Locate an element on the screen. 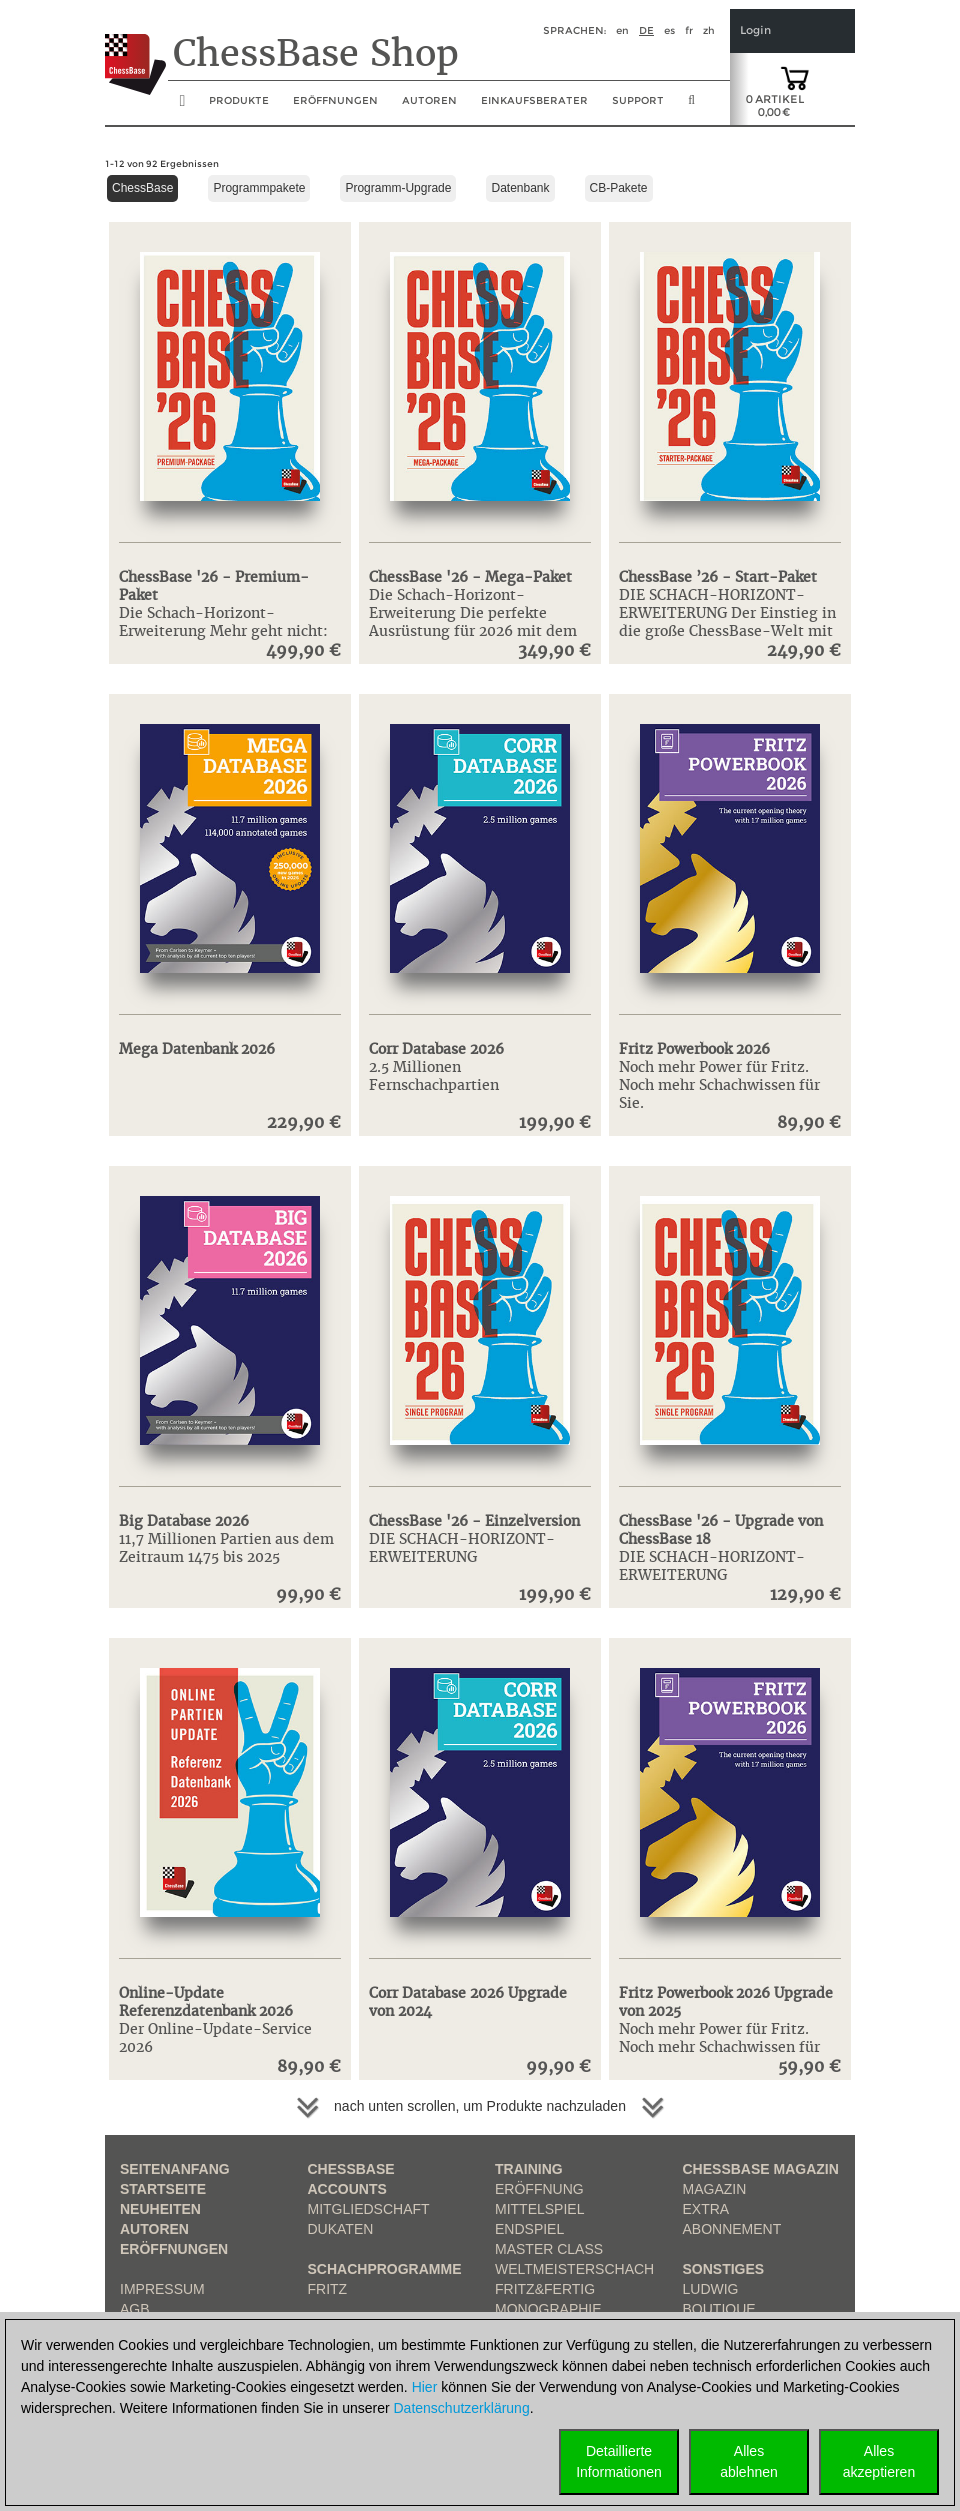  [search image link] is located at coordinates (691, 106).